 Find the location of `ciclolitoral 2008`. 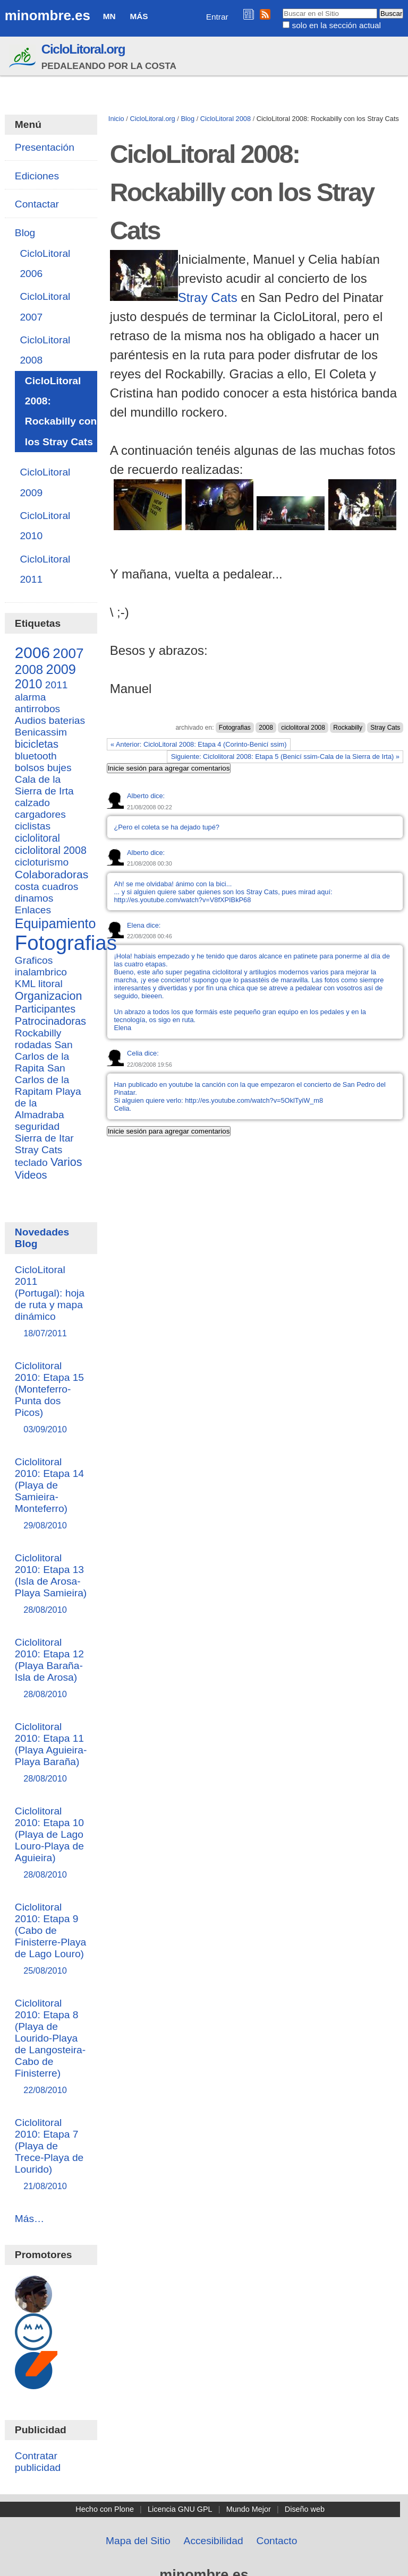

ciclolitoral 2008 is located at coordinates (303, 727).